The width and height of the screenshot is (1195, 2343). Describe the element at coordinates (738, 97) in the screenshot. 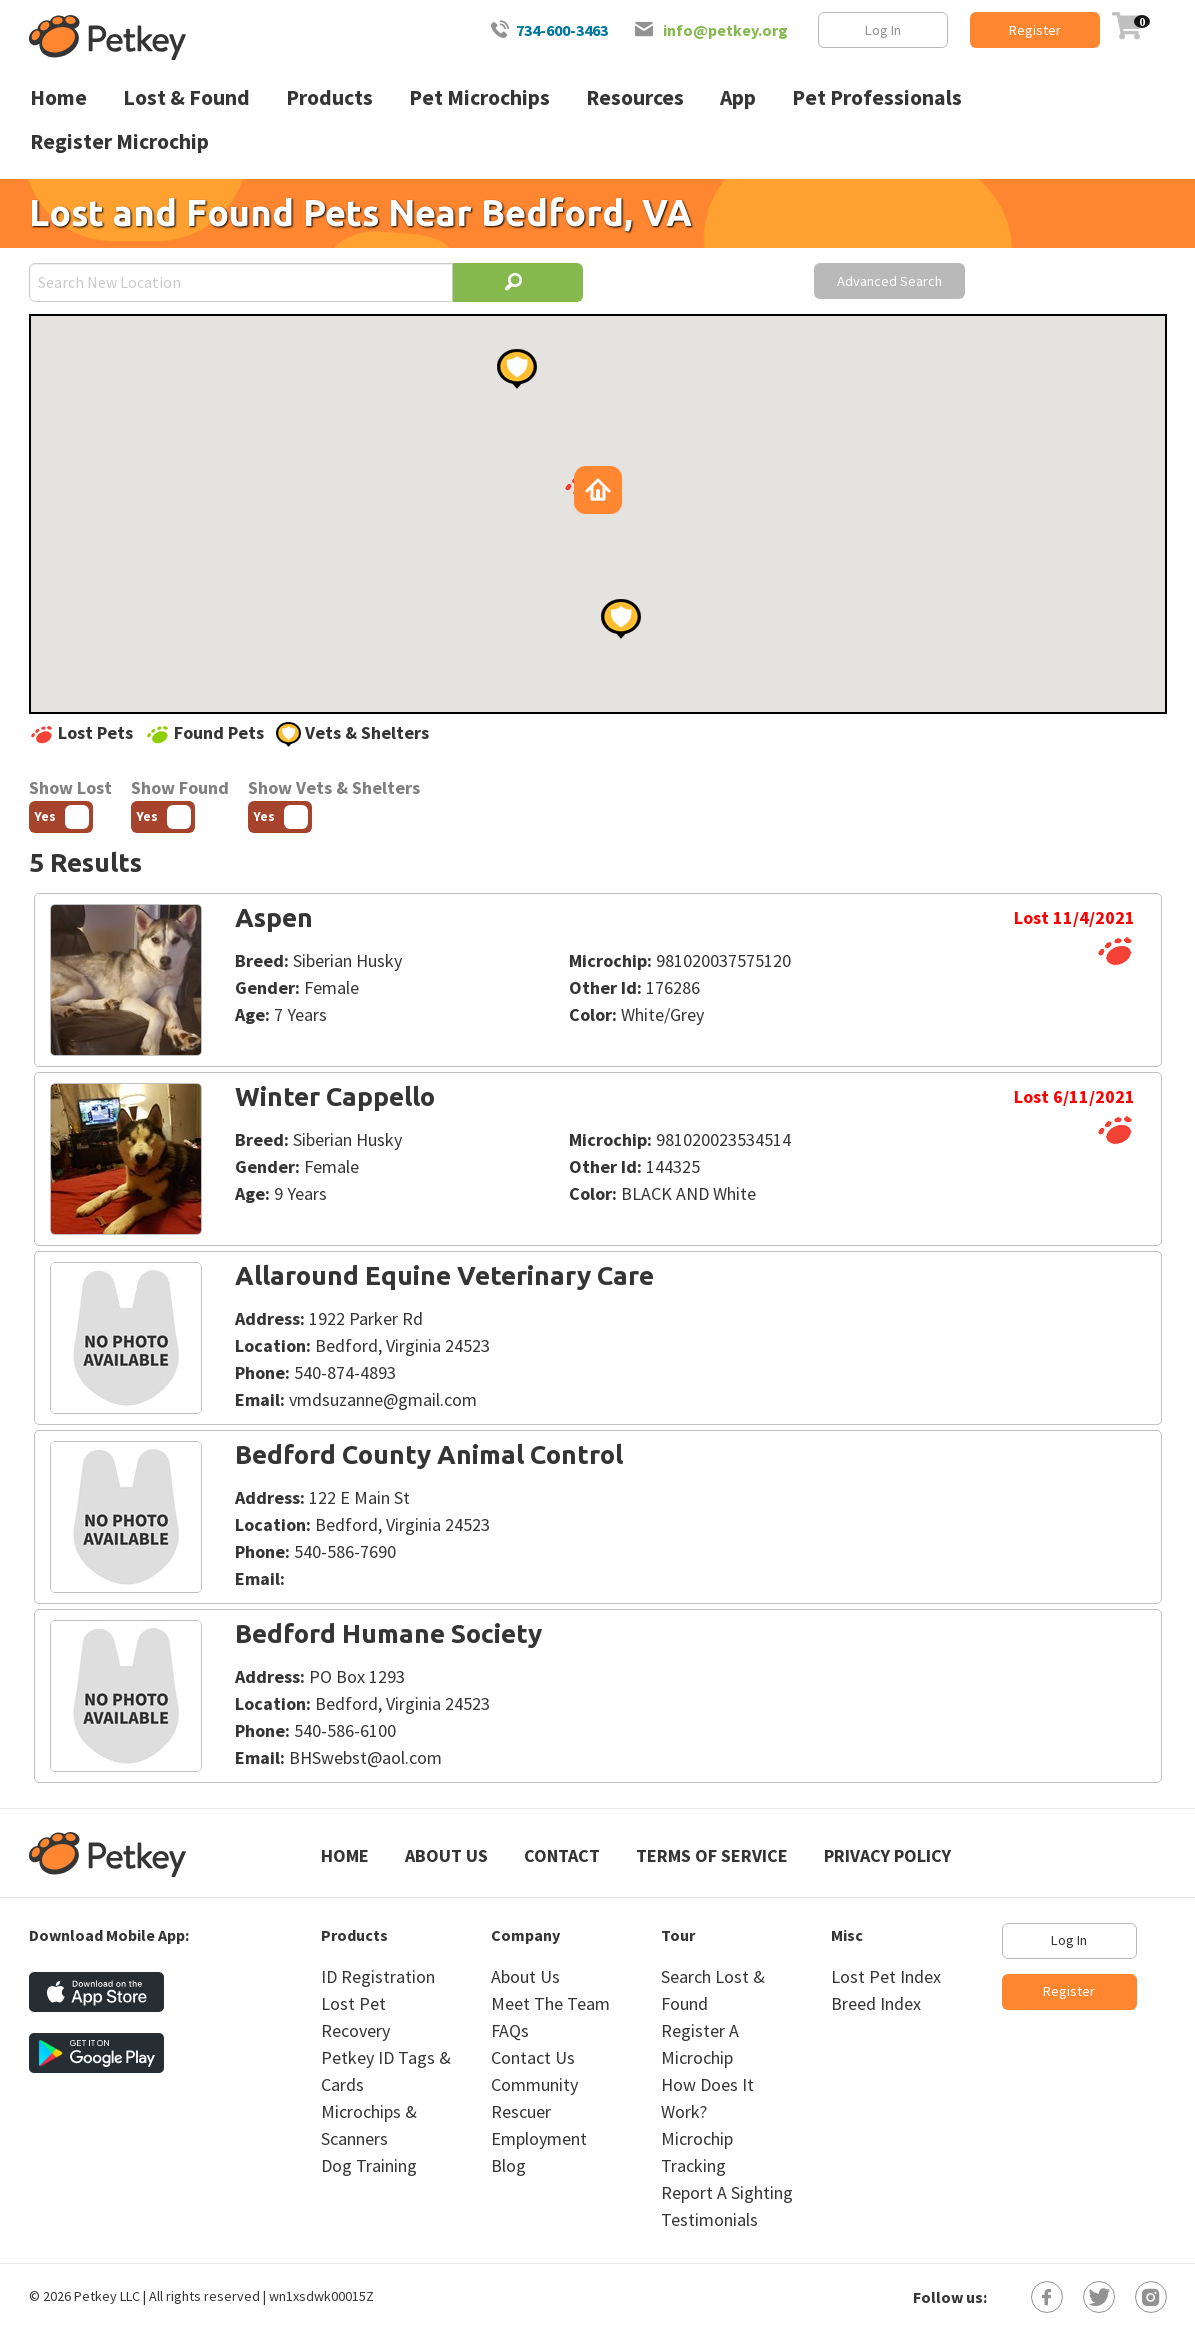

I see `App [menuitem]` at that location.